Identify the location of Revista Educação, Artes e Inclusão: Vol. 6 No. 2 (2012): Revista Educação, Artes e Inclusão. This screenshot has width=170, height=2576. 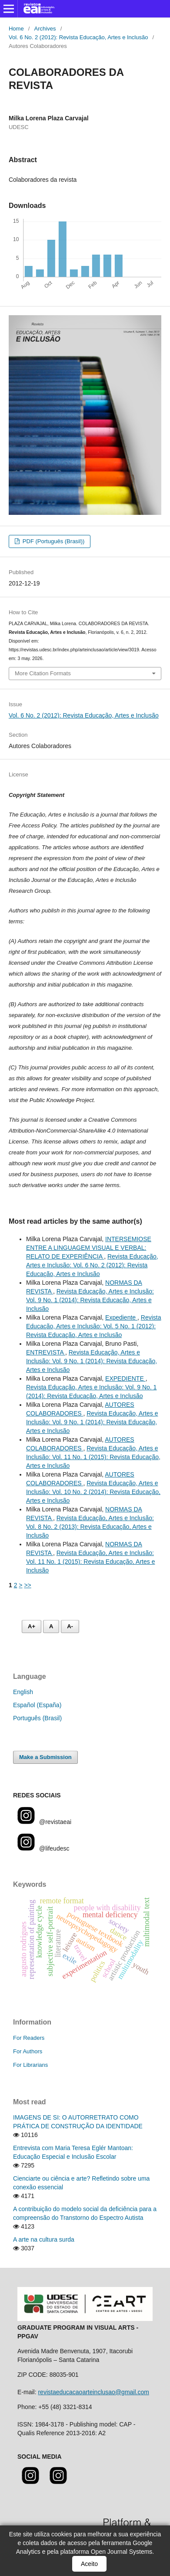
(92, 1265).